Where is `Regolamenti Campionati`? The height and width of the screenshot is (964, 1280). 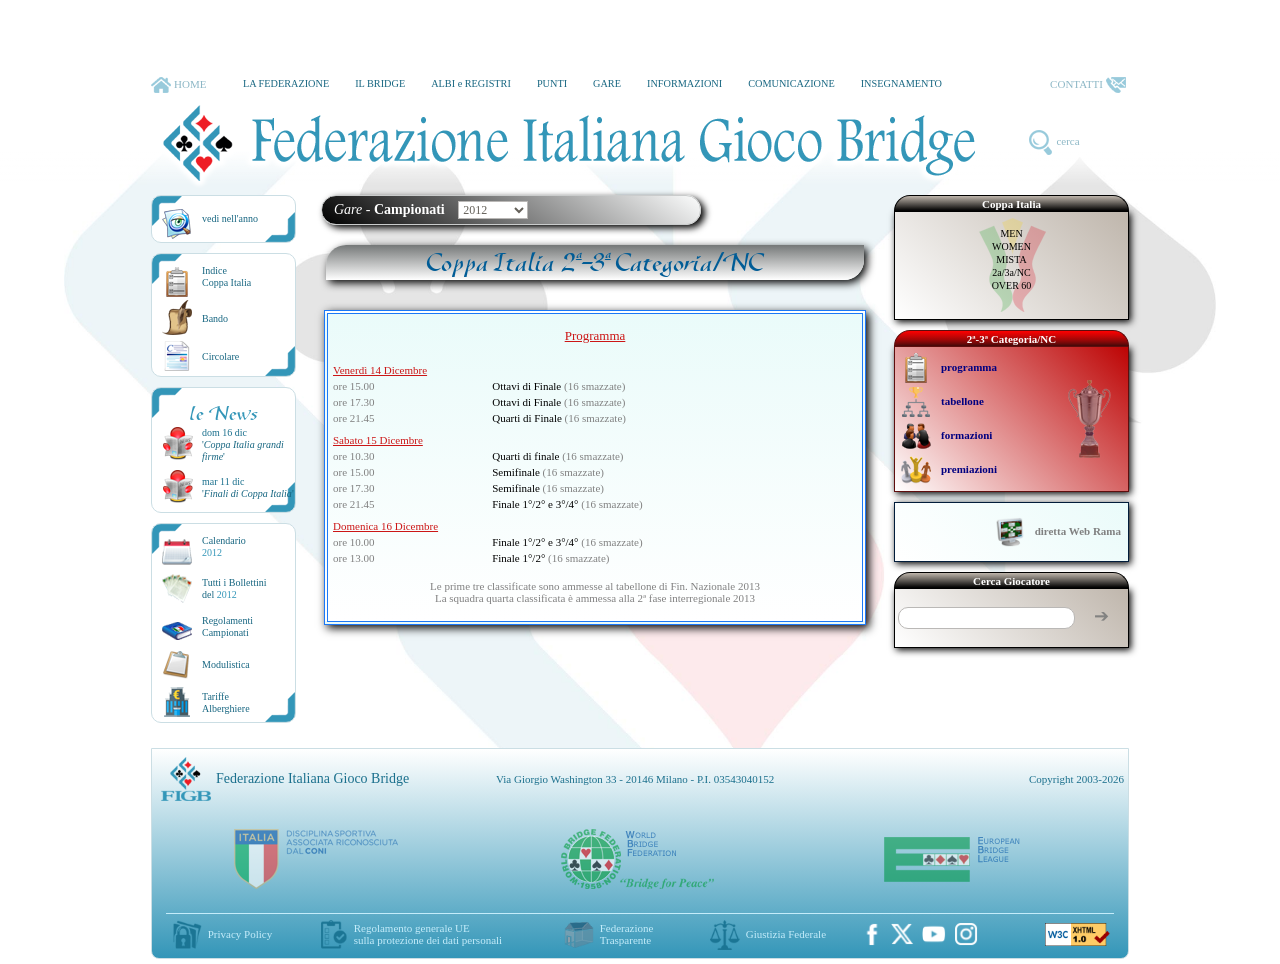
Regolamenti Campionati is located at coordinates (227, 626).